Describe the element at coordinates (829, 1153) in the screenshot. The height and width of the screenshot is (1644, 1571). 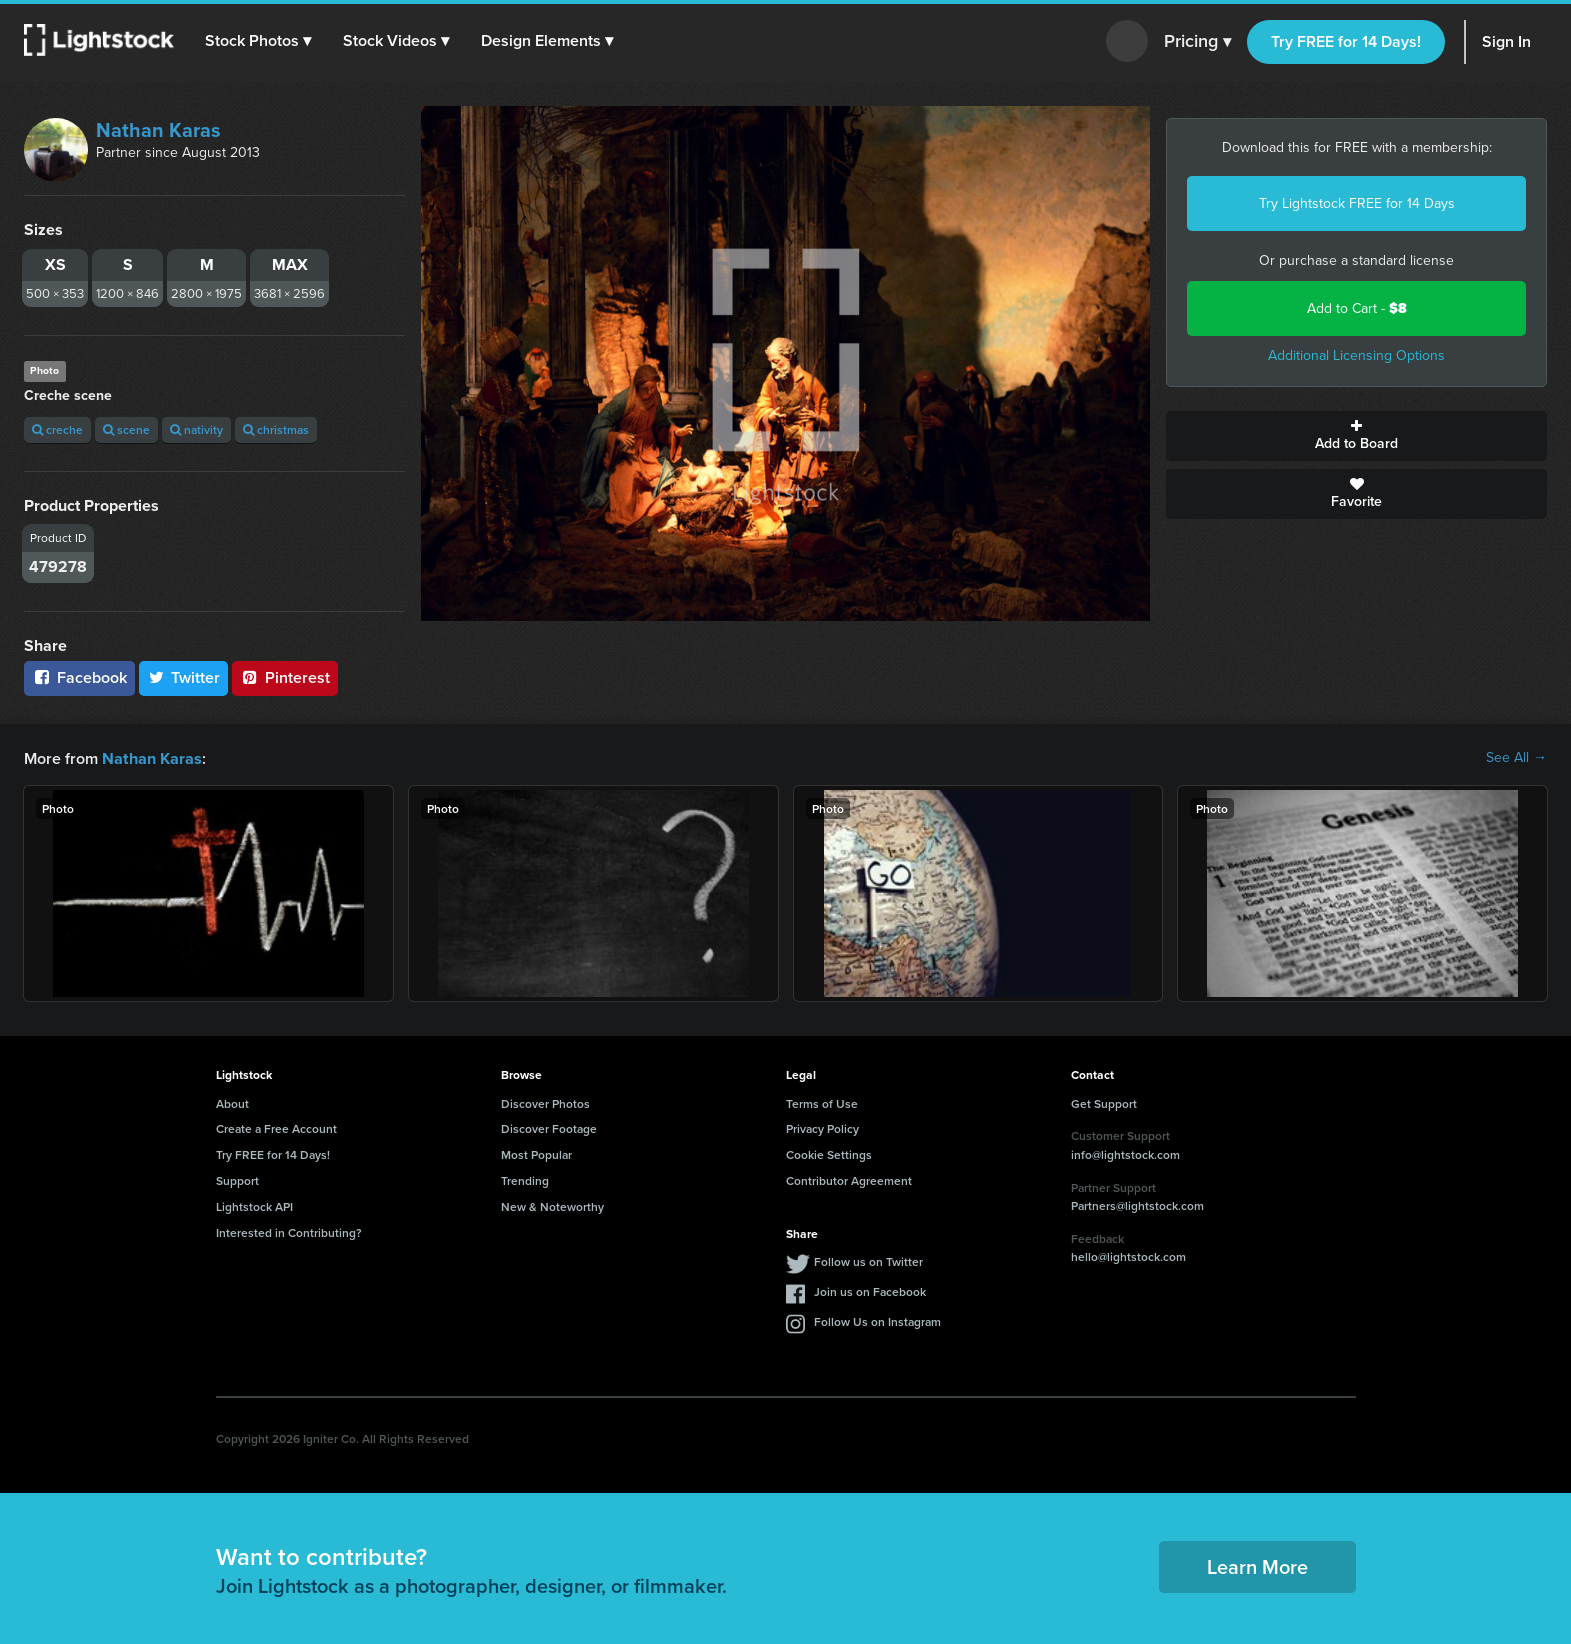
I see `Cookie Settings` at that location.